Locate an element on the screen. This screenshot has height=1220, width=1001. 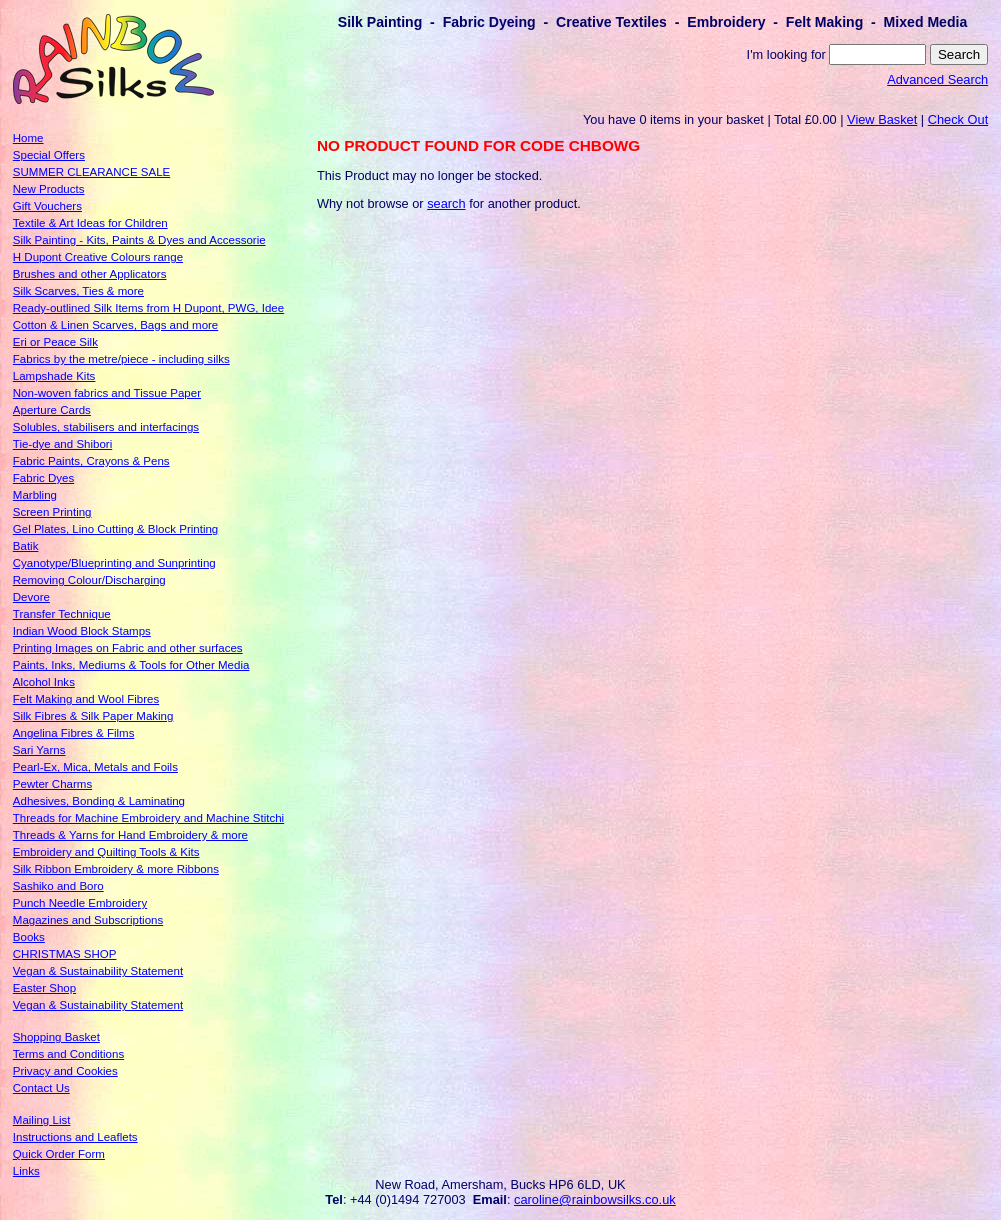
Gift Vouchers is located at coordinates (47, 206).